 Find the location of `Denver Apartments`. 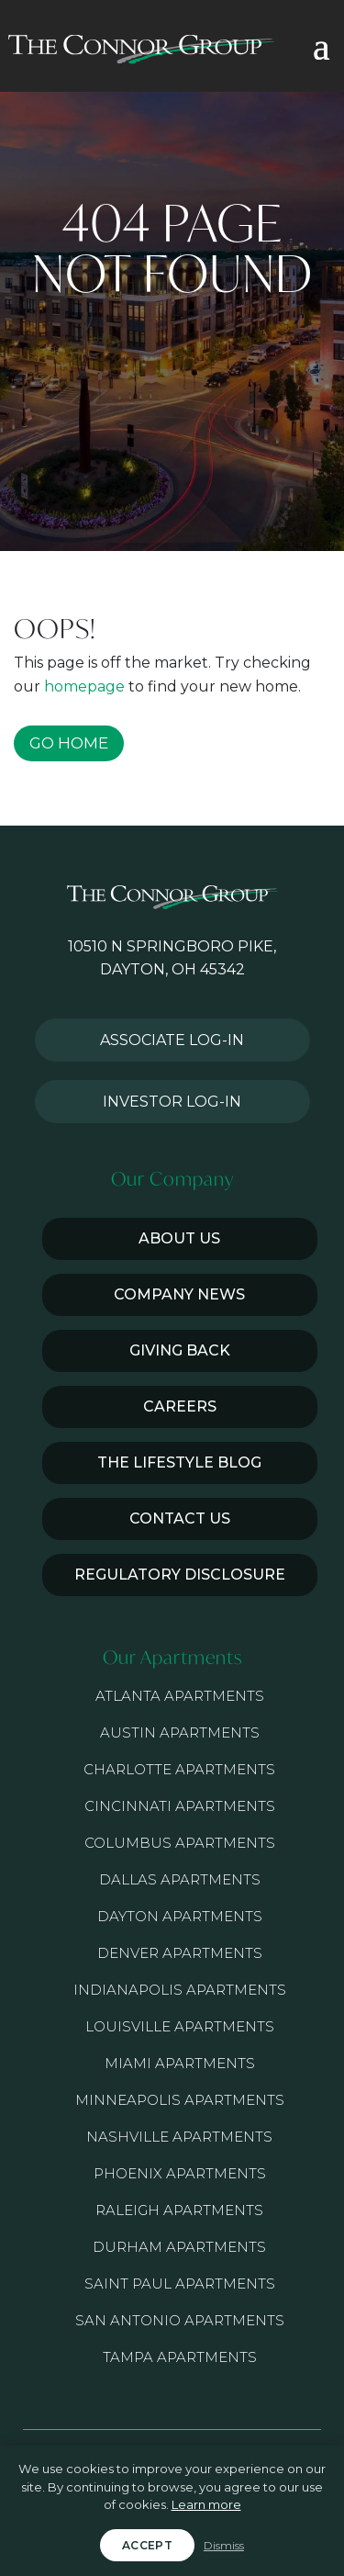

Denver Apartments is located at coordinates (179, 1953).